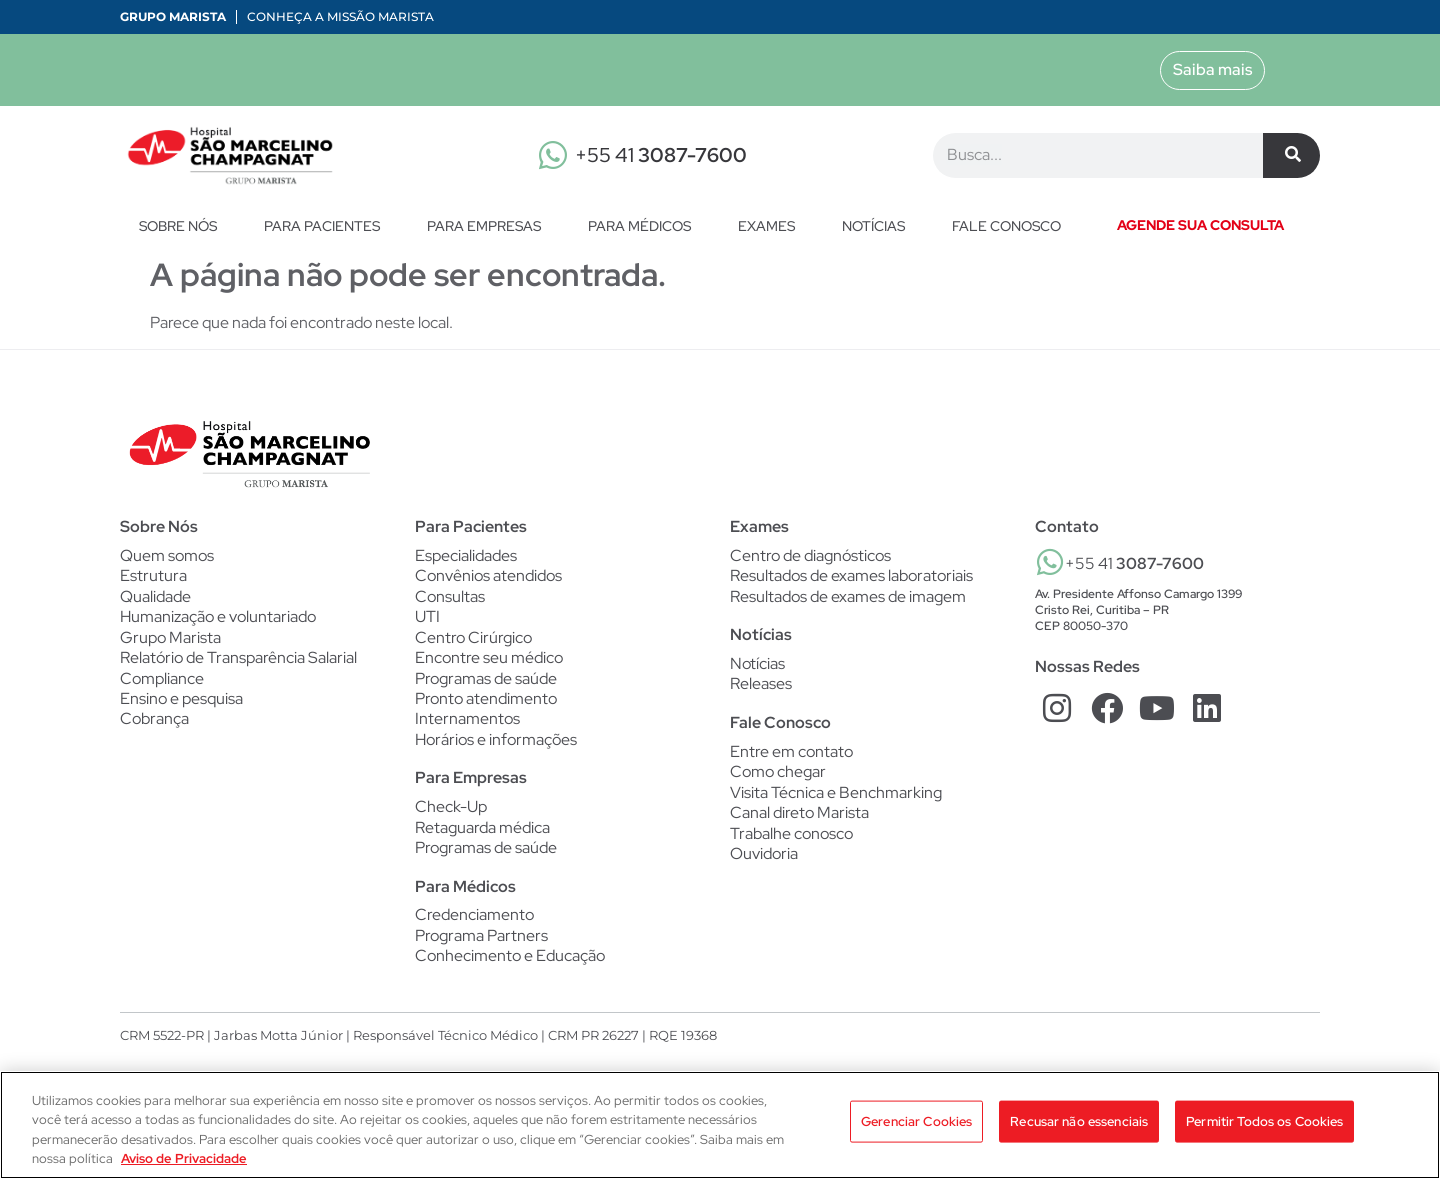 The width and height of the screenshot is (1440, 1179). I want to click on [region], so click(720, 1125).